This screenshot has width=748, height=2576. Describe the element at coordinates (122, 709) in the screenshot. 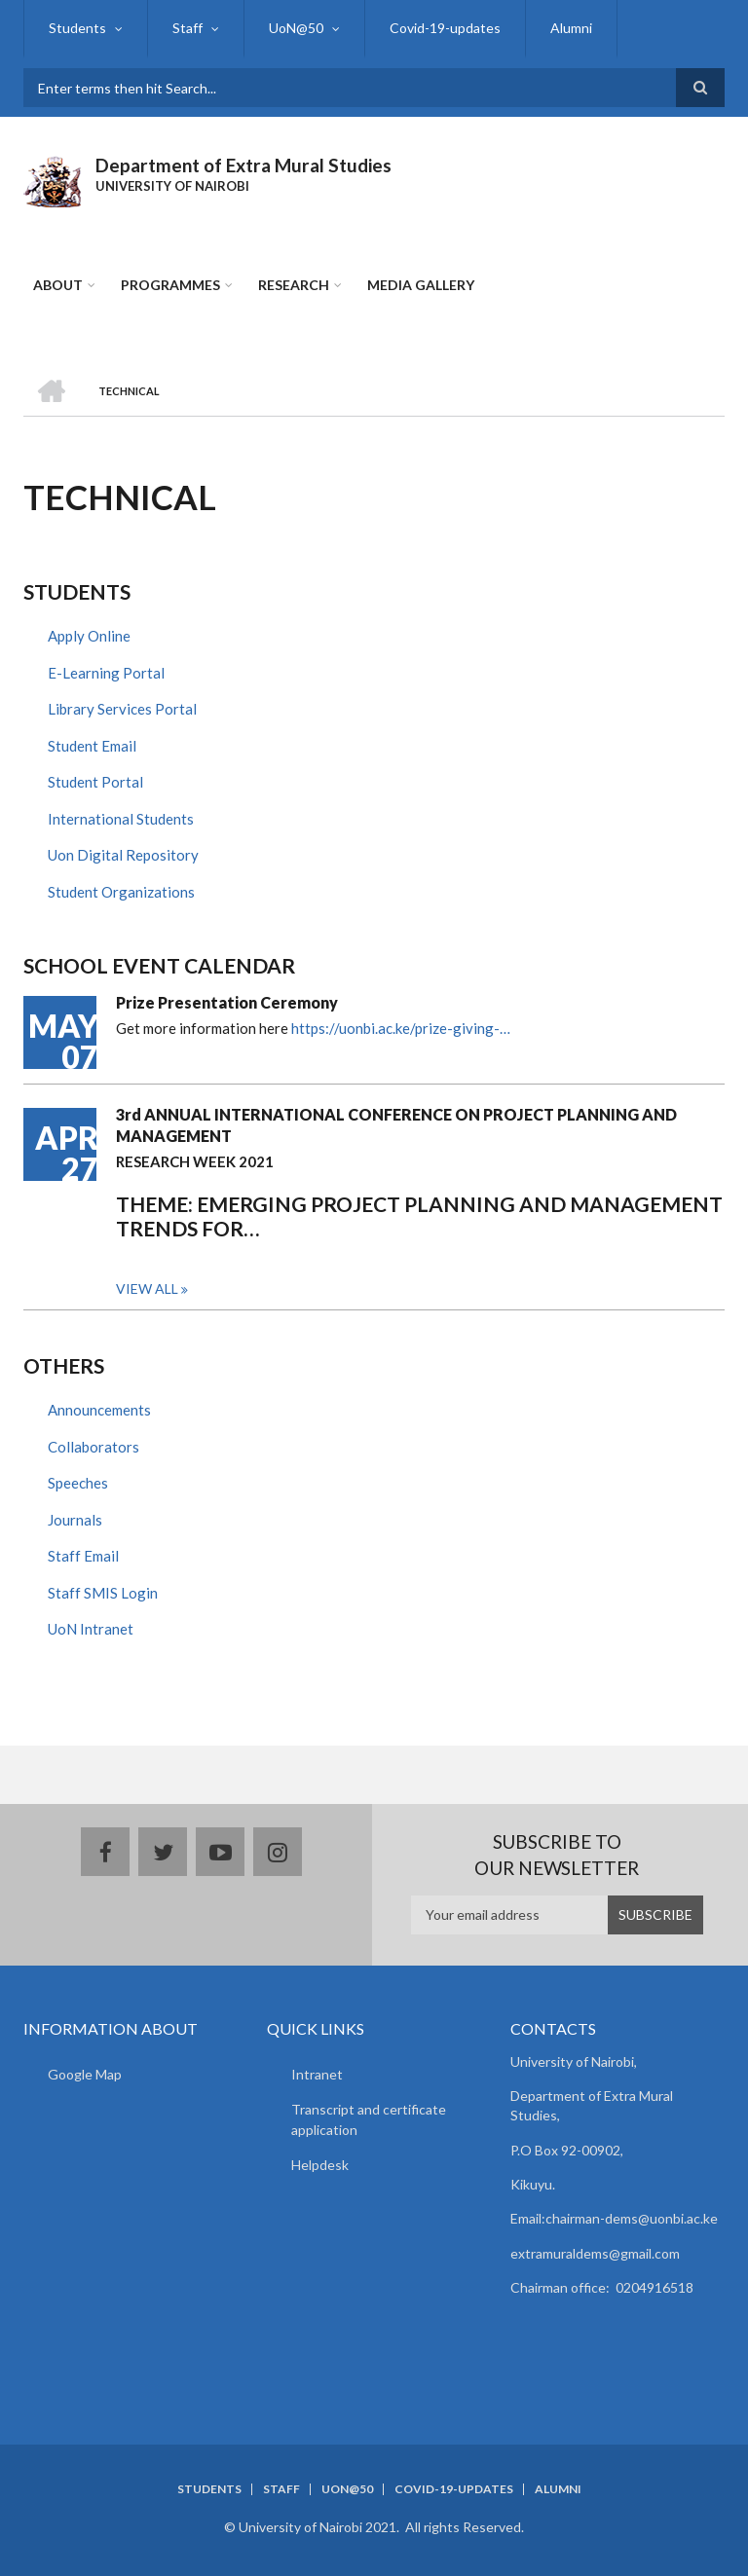

I see `Library Services Portal` at that location.